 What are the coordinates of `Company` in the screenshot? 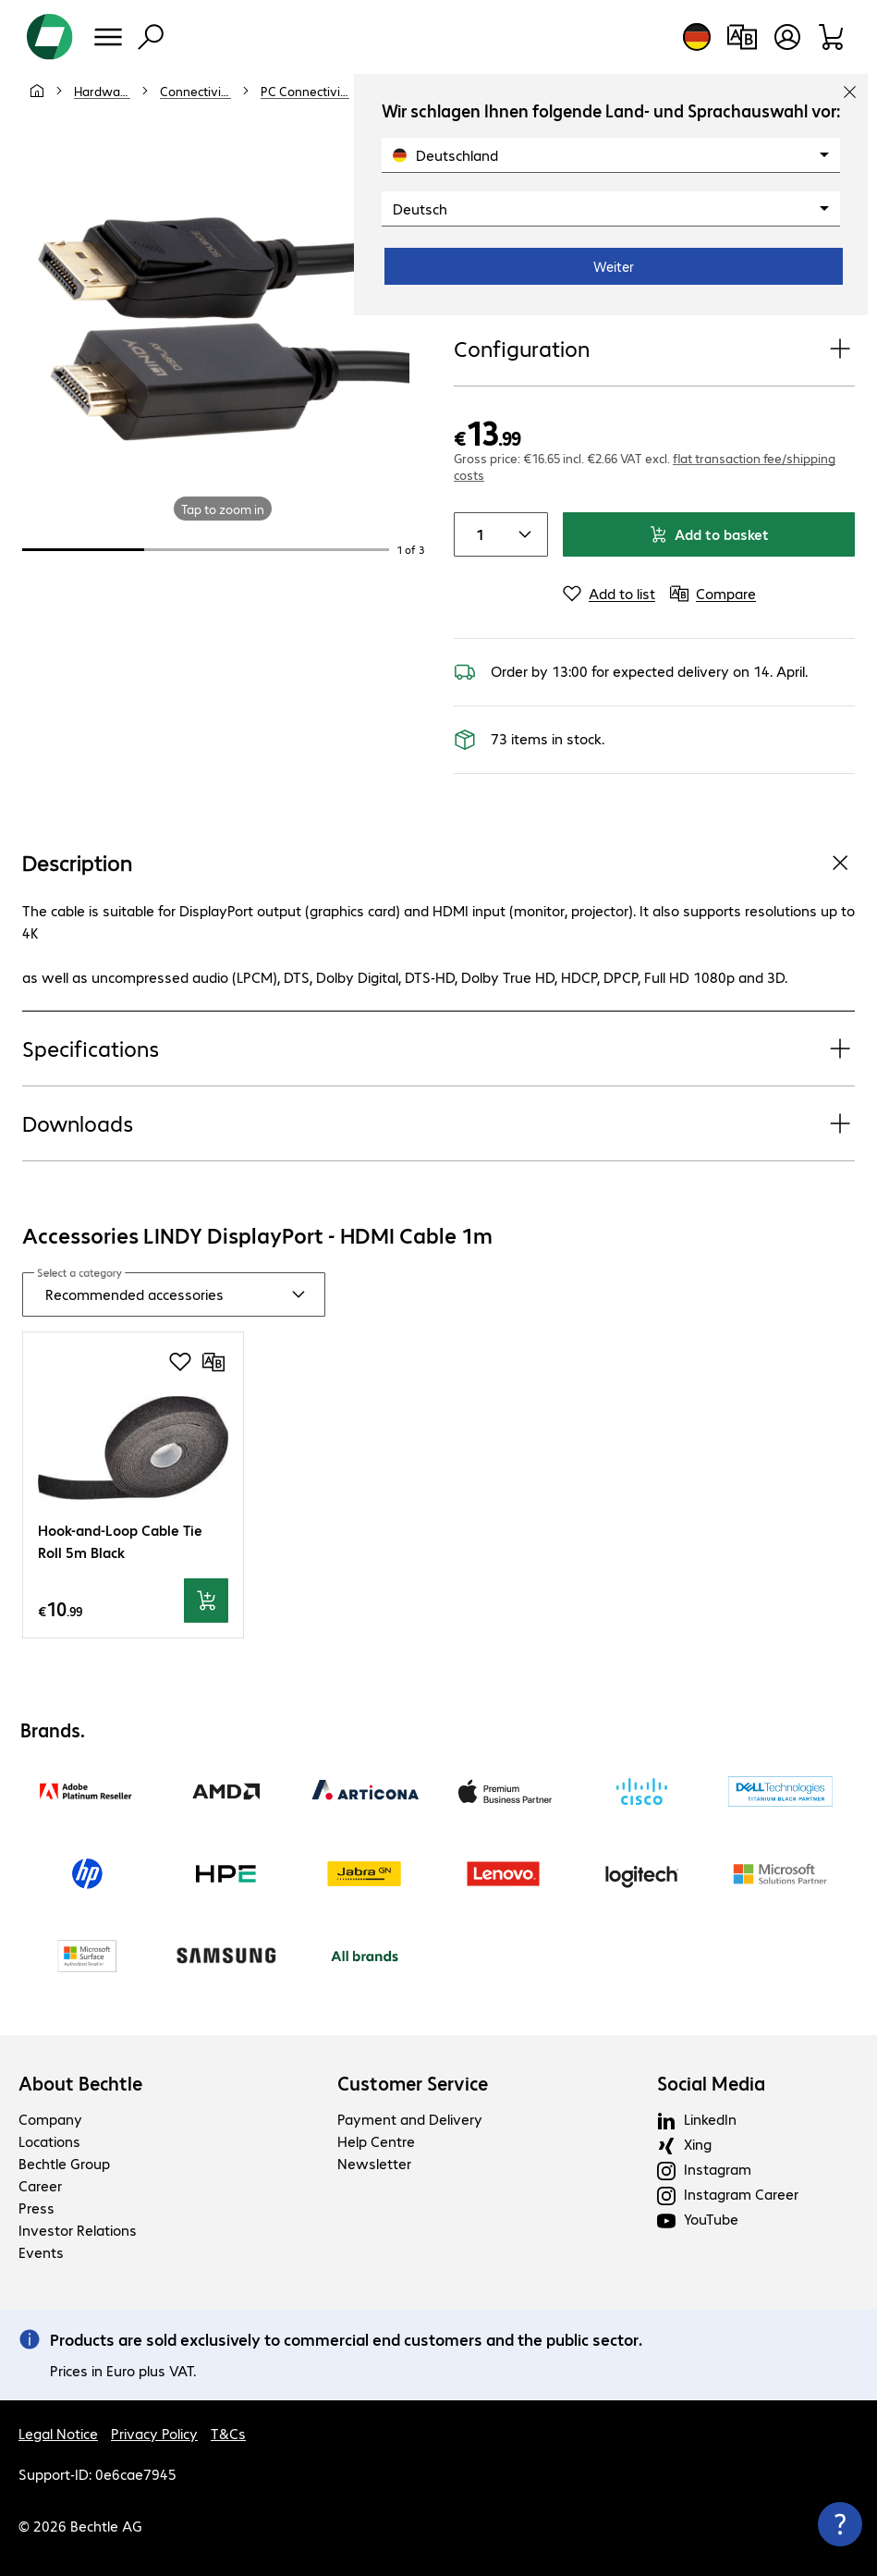 It's located at (50, 2118).